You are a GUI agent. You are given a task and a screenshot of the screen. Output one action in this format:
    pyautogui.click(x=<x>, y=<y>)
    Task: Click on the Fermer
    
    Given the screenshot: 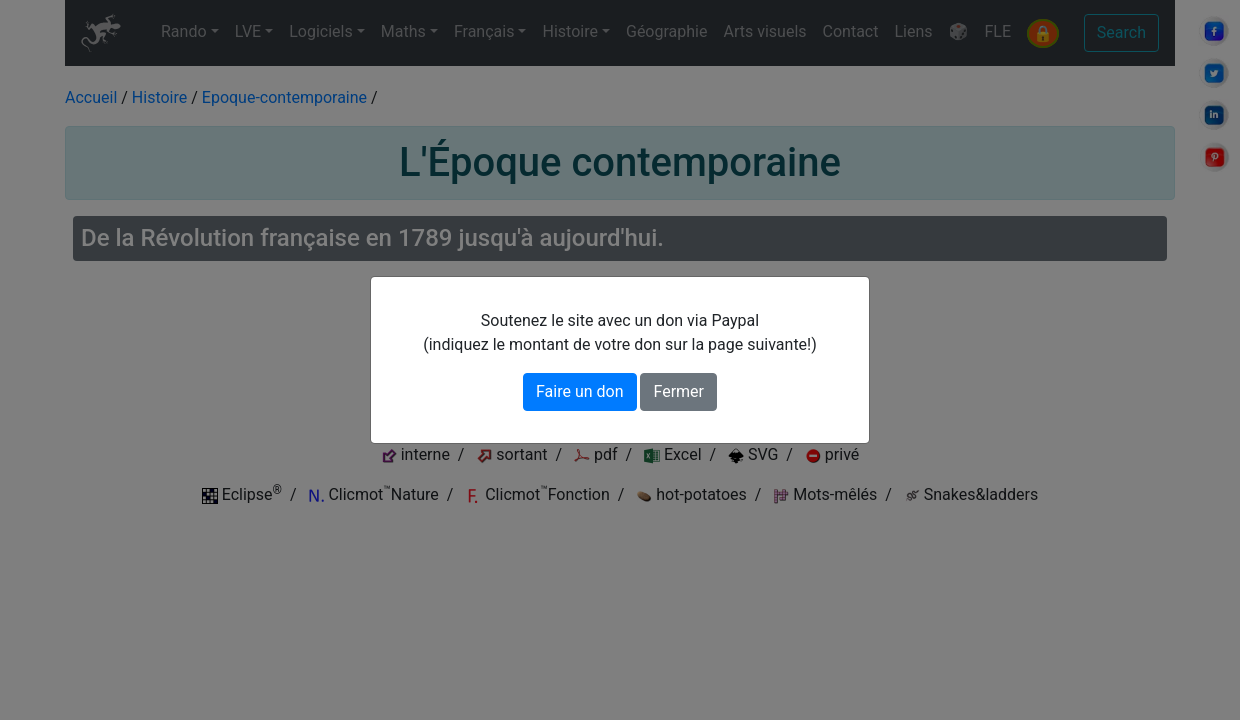 What is the action you would take?
    pyautogui.click(x=678, y=391)
    